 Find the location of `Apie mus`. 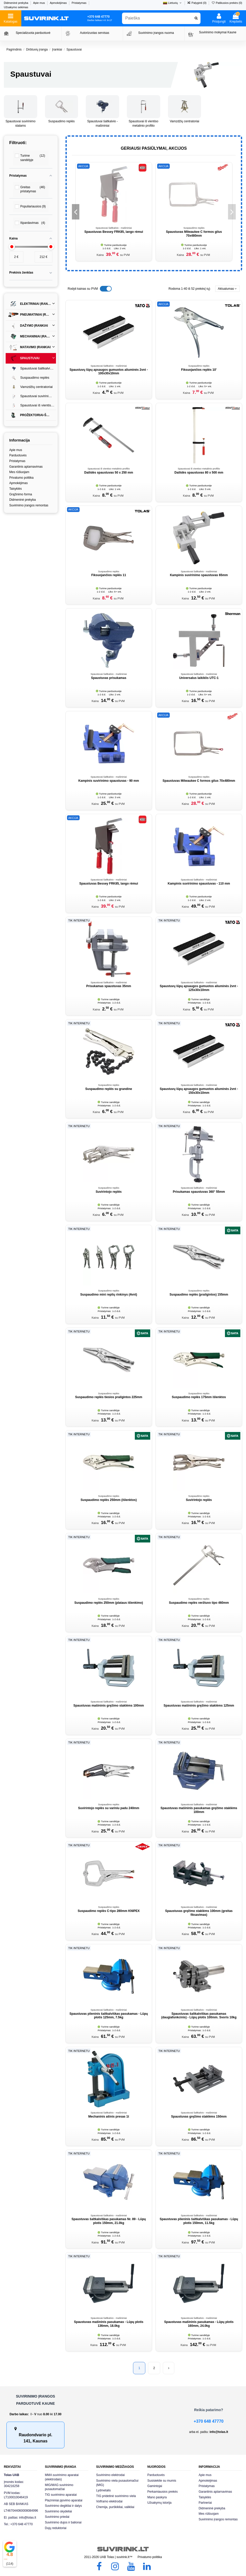

Apie mus is located at coordinates (39, 2).